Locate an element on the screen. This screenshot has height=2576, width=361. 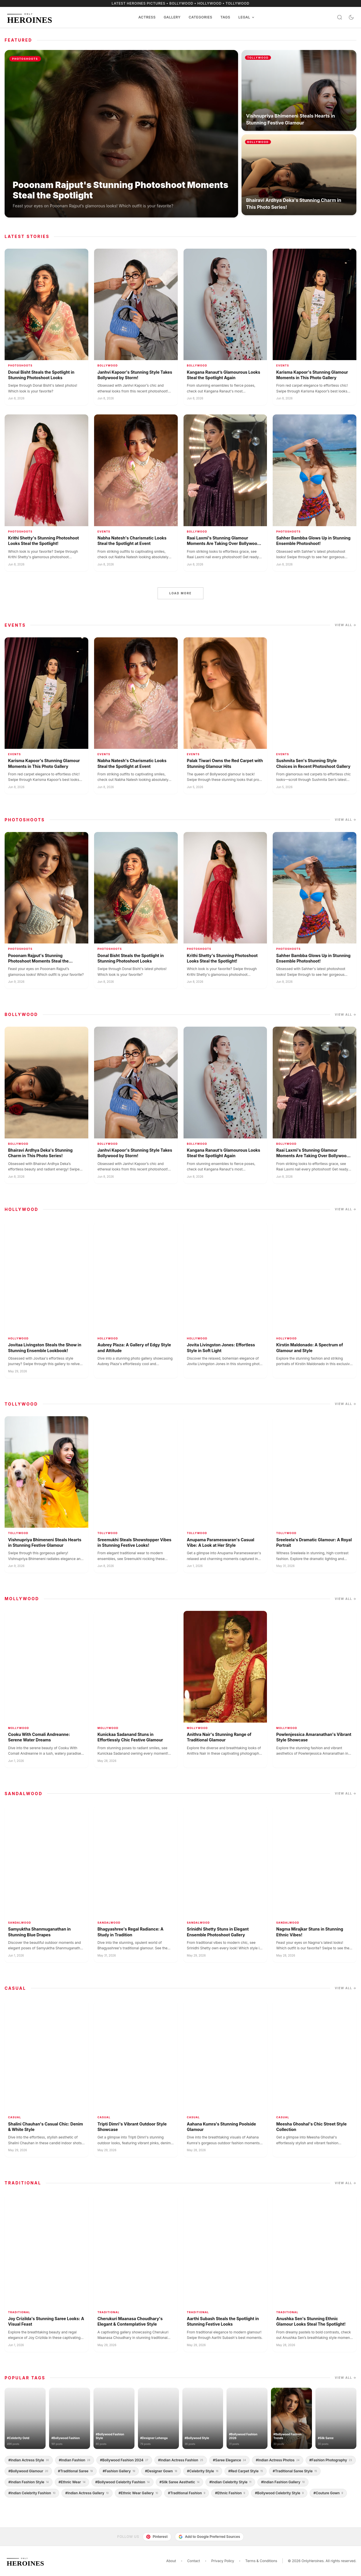
#fashion gallery is located at coordinates (119, 2471).